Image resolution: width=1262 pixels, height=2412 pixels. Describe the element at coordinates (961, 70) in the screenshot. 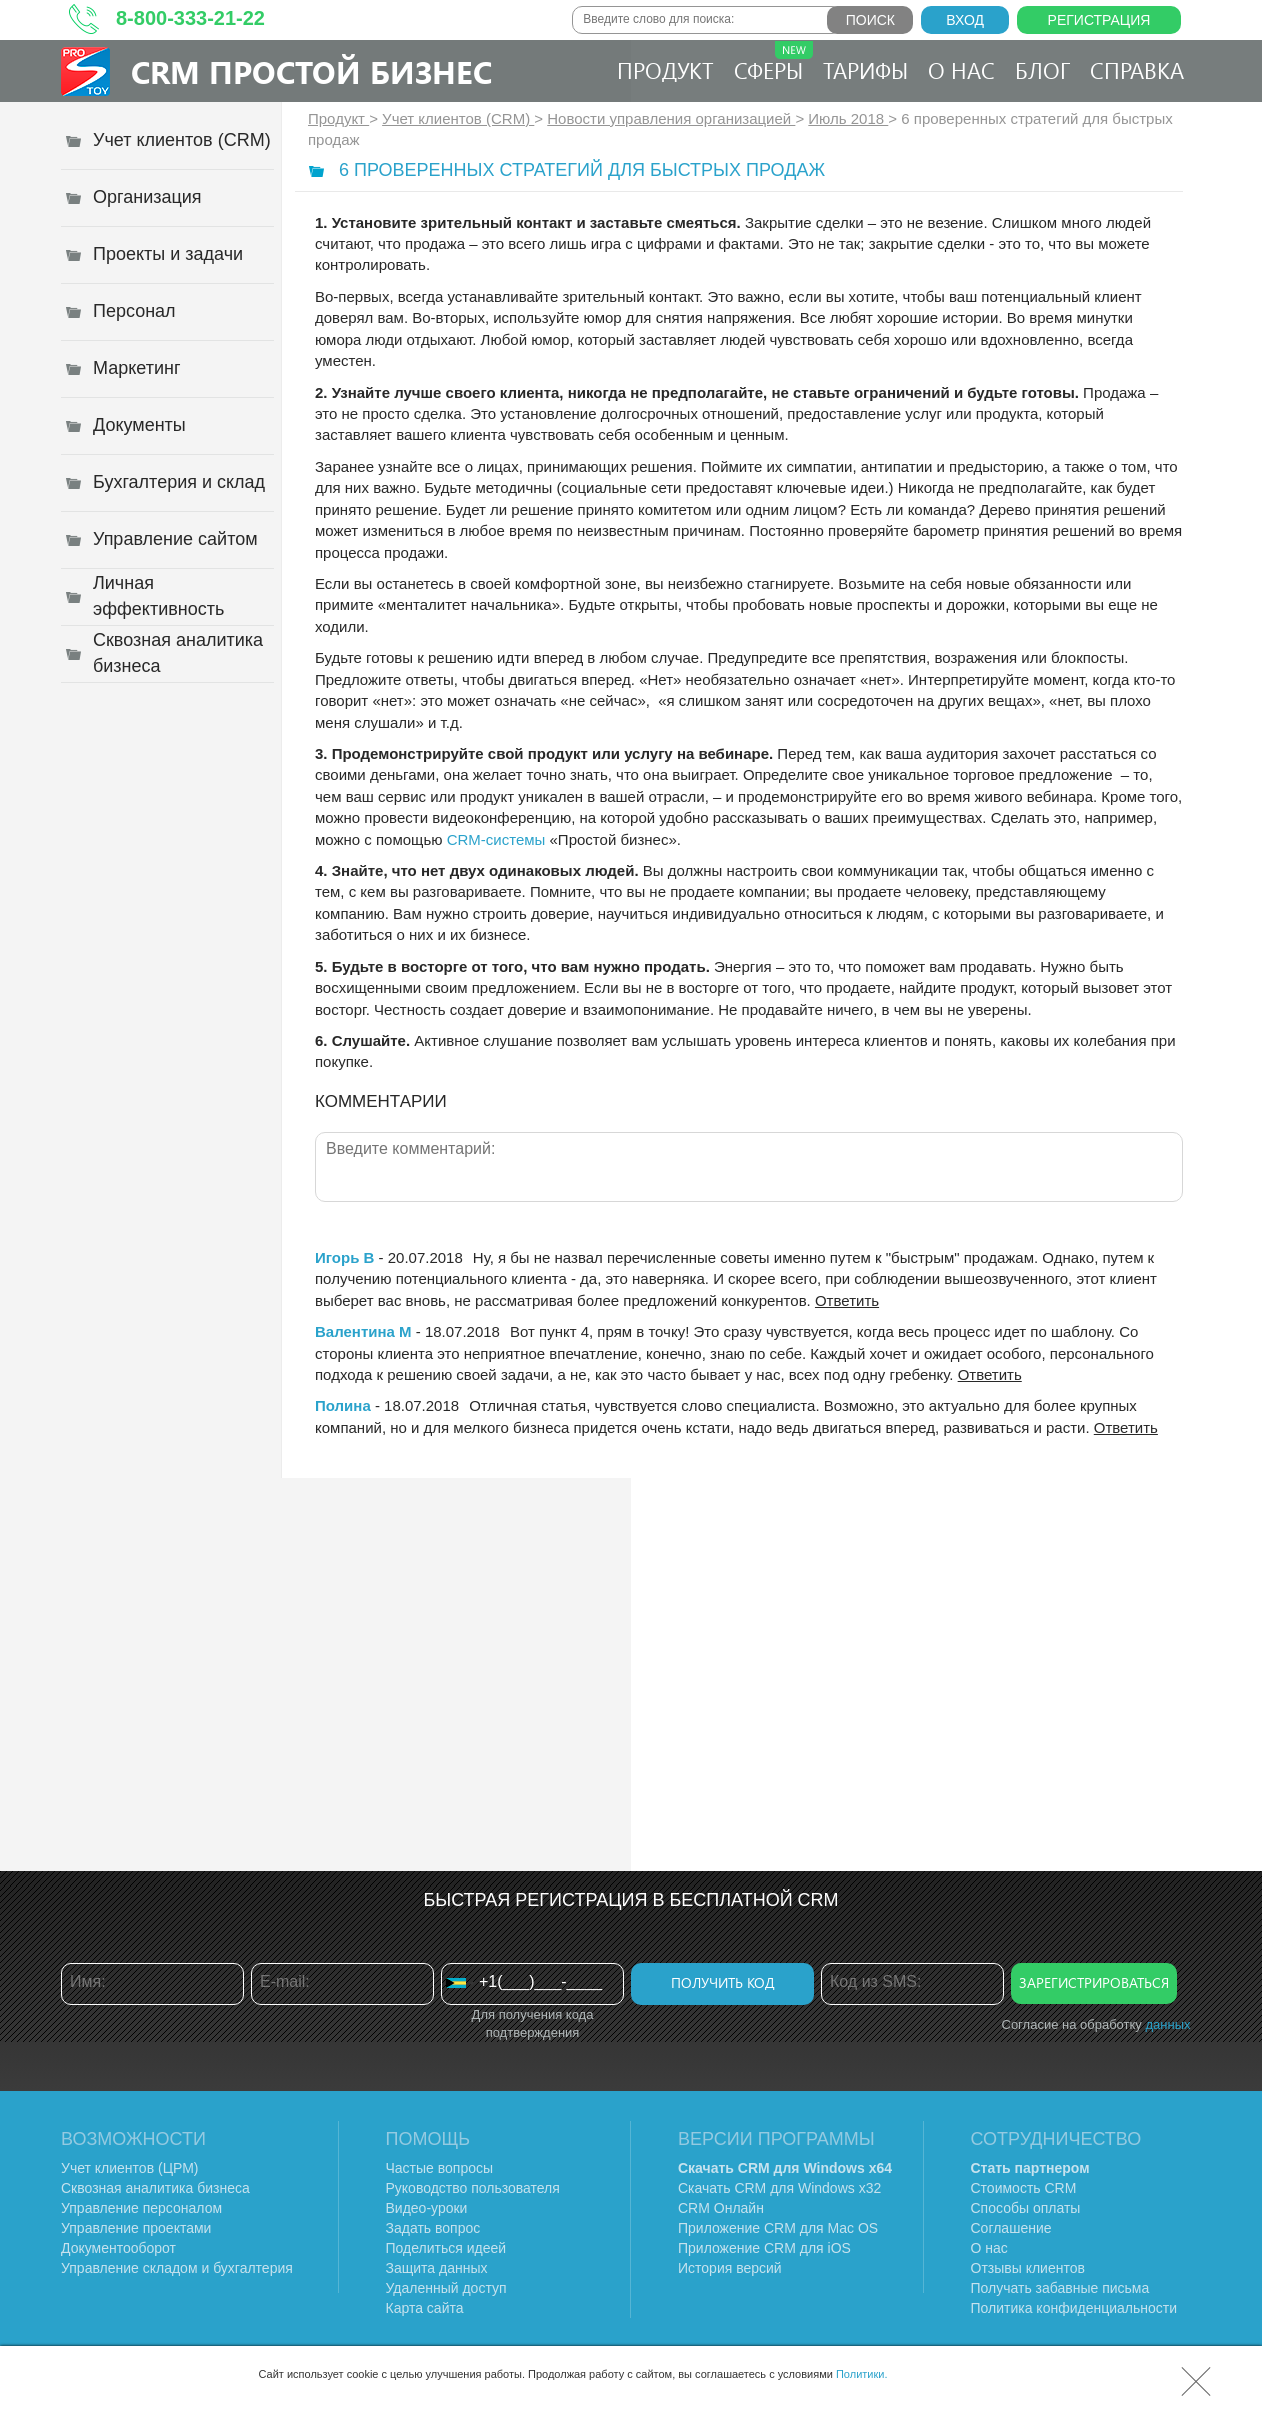

I see `О нас` at that location.